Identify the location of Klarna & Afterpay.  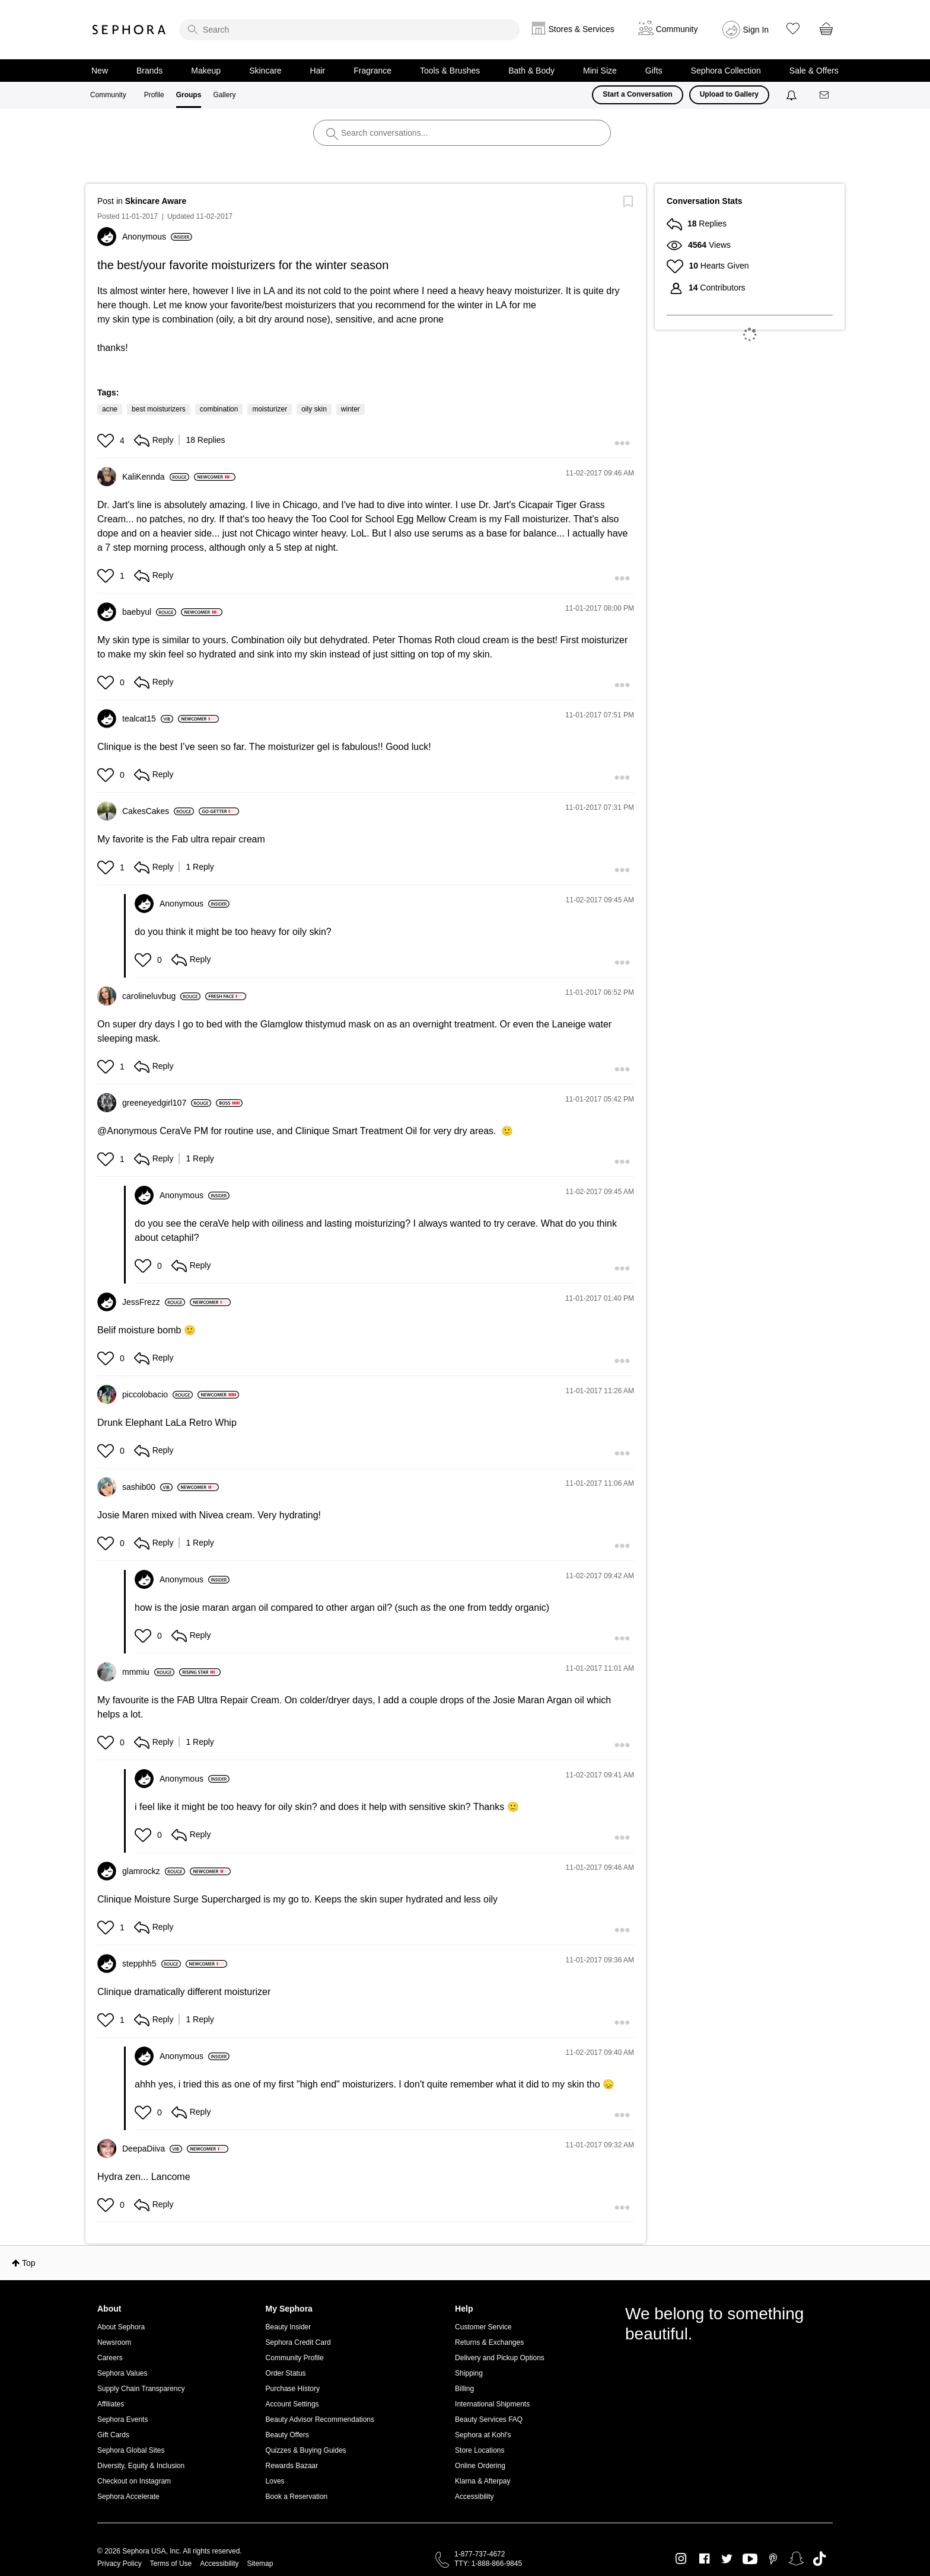
(482, 2481).